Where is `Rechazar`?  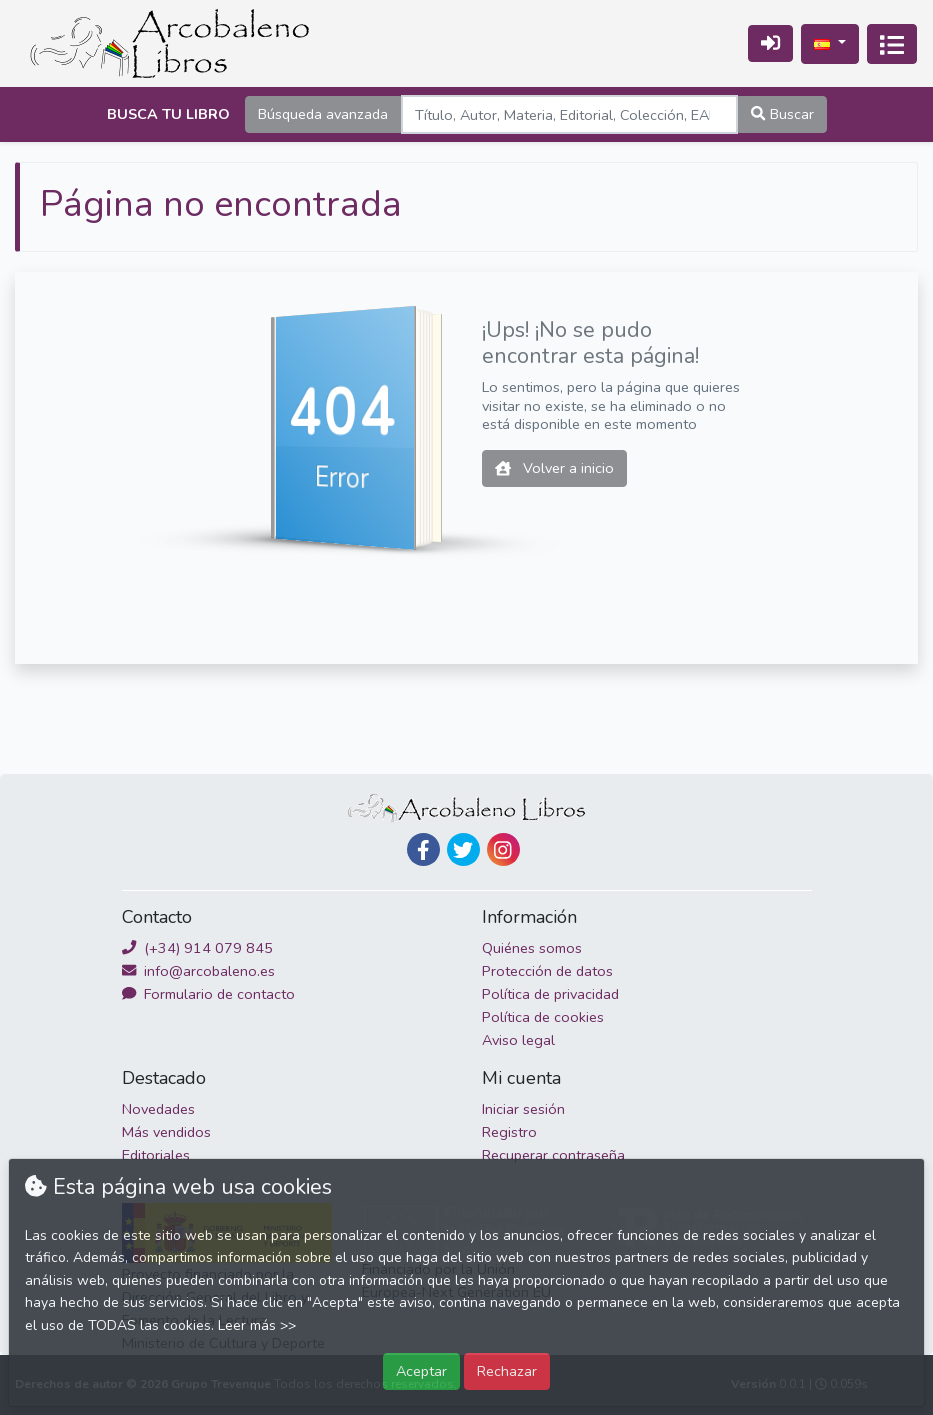
Rechazar is located at coordinates (507, 1371).